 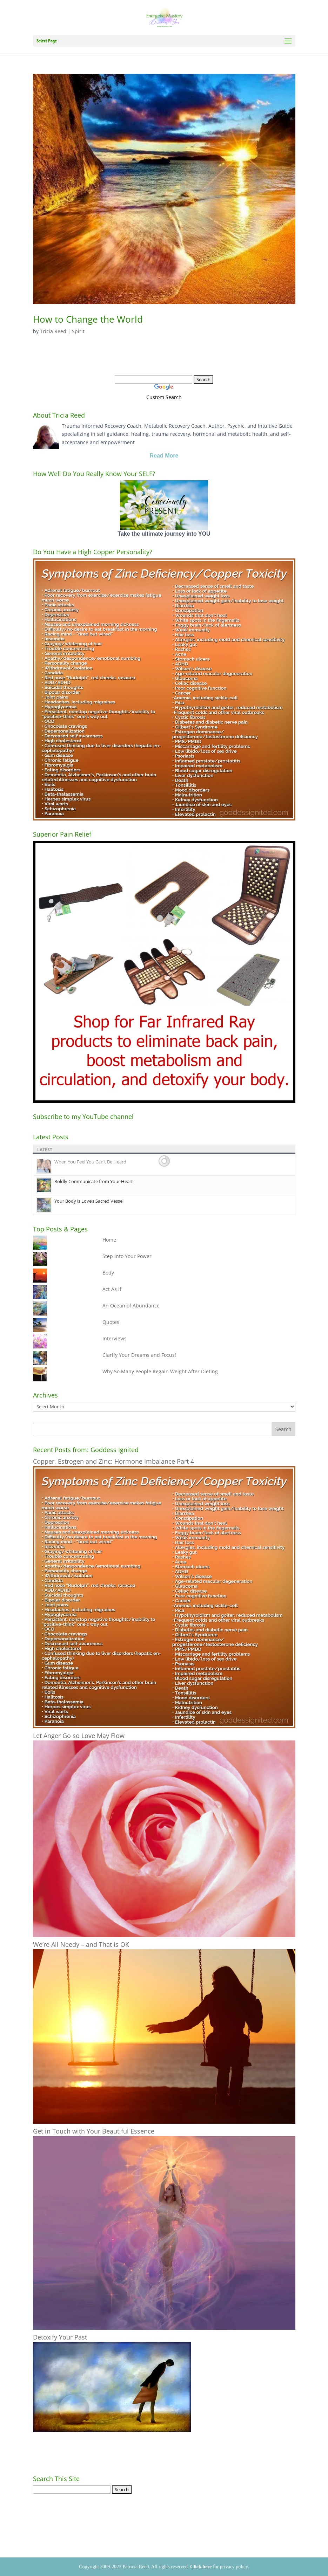 I want to click on Click here, so click(x=201, y=2566).